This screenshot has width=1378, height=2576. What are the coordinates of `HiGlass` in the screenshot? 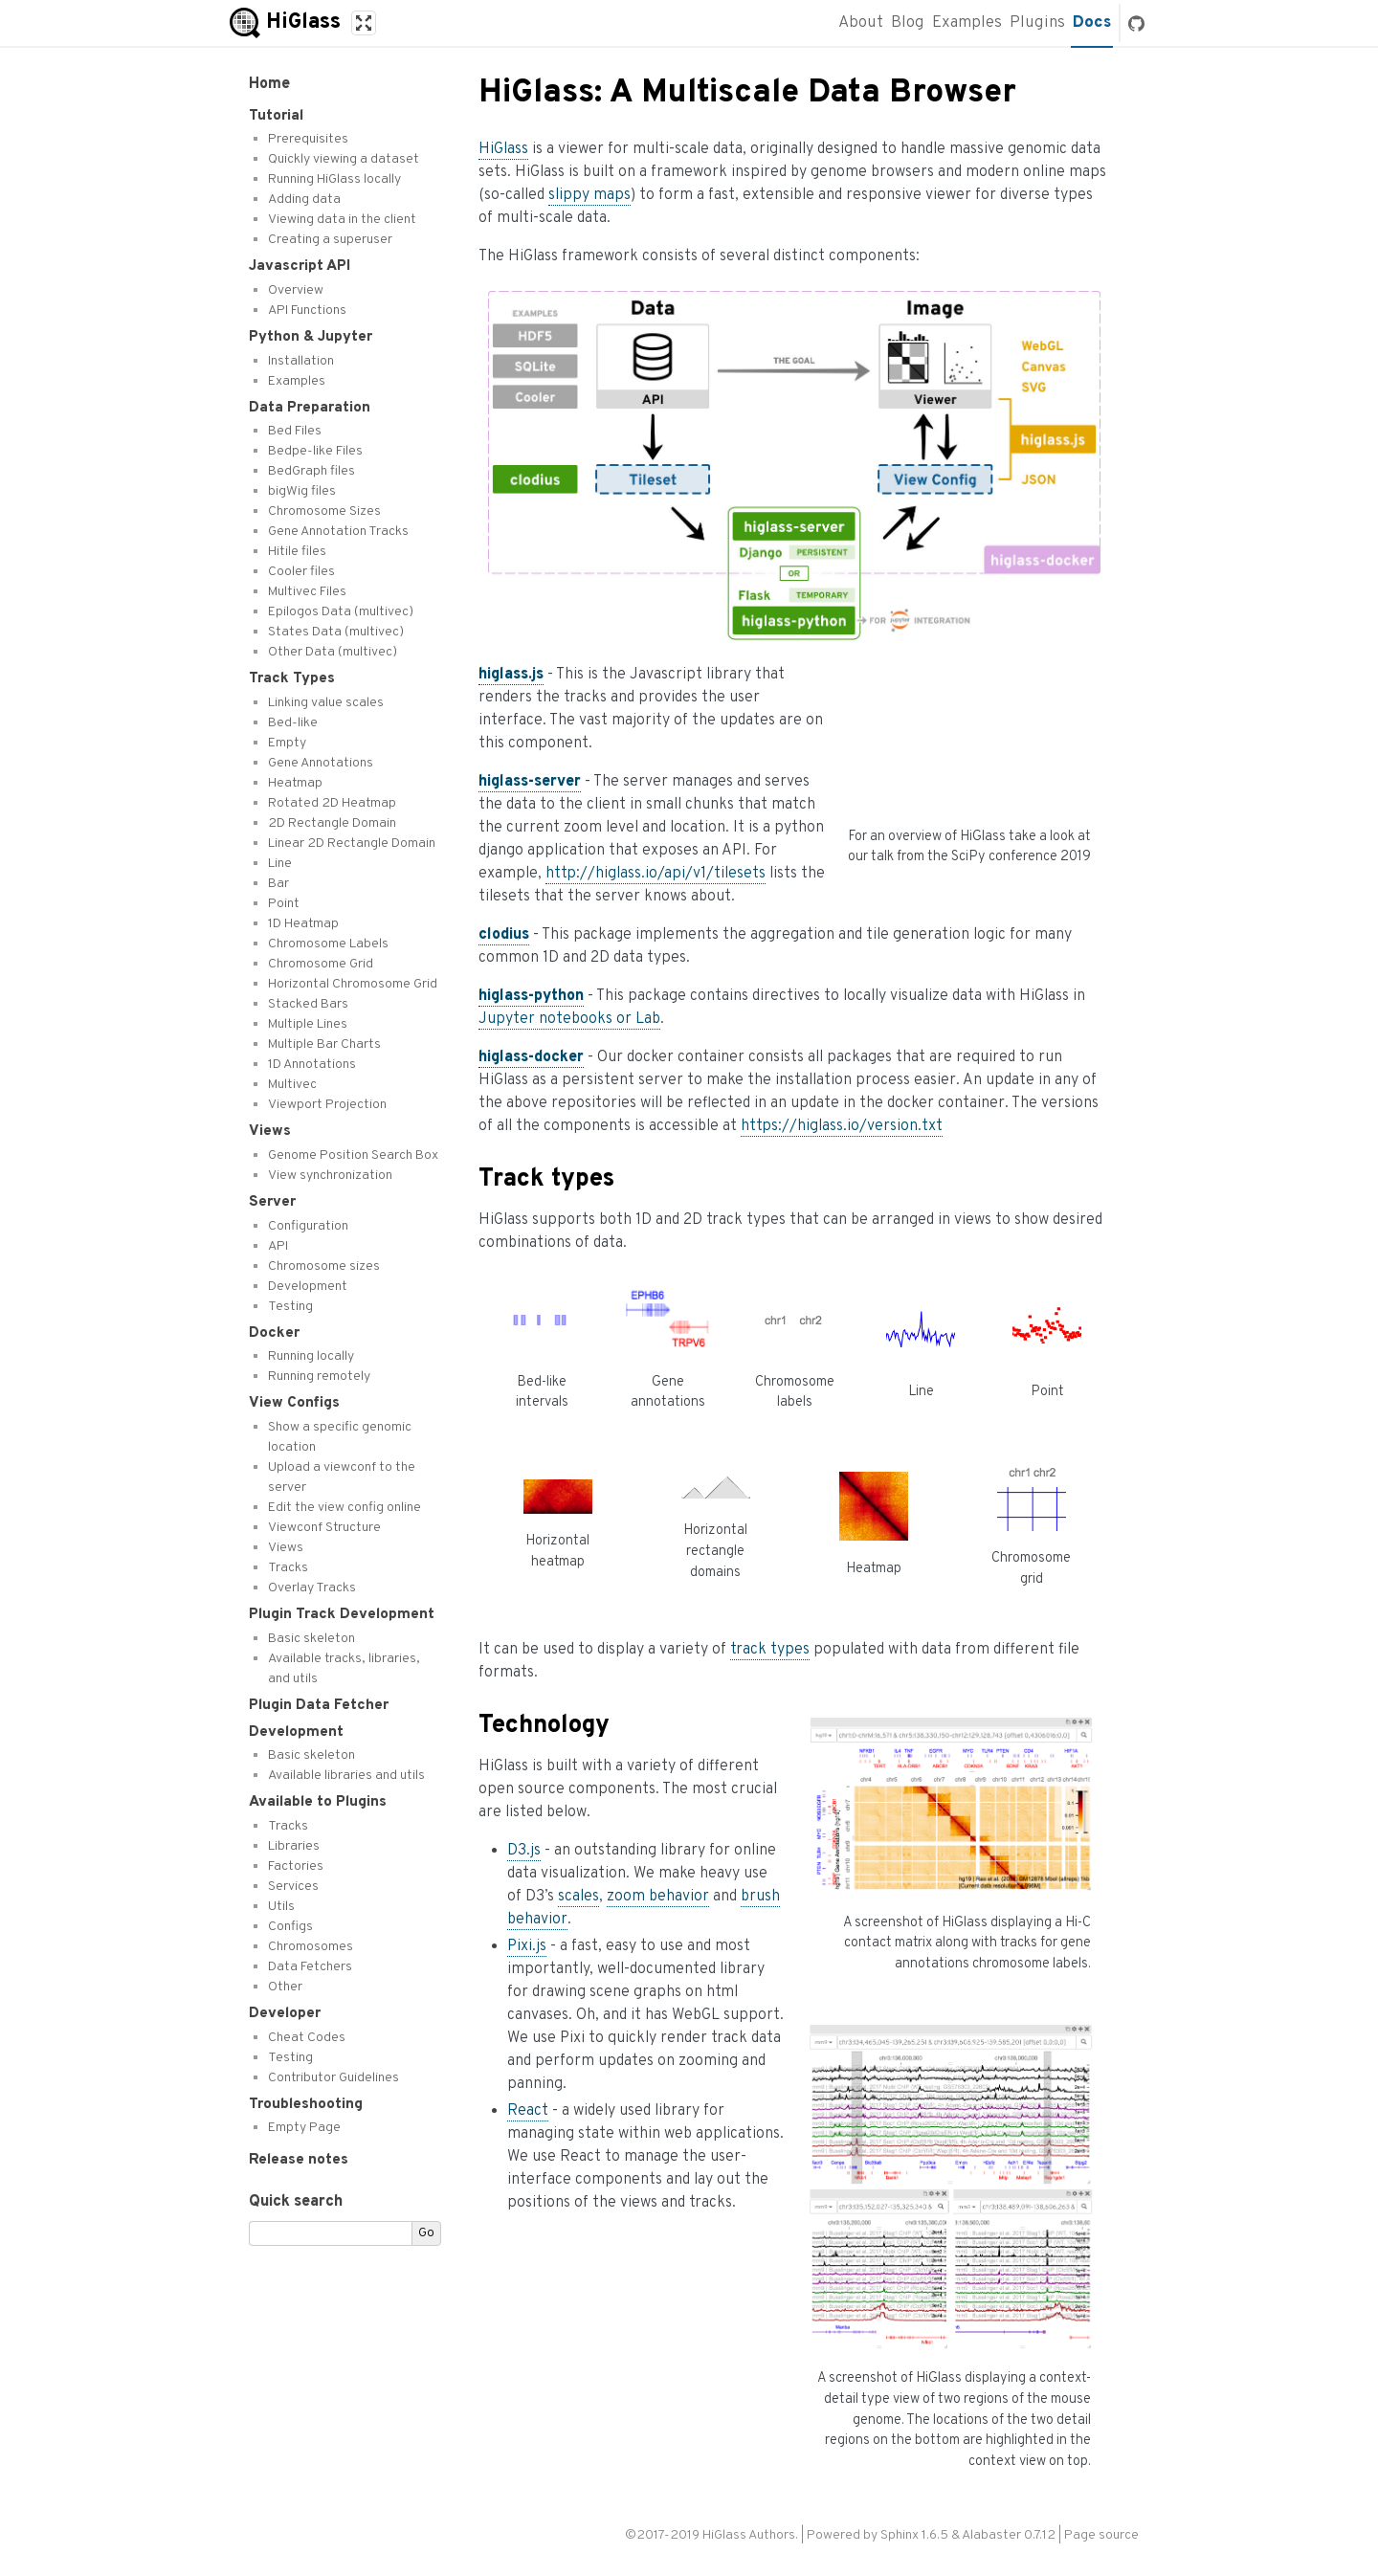 It's located at (503, 149).